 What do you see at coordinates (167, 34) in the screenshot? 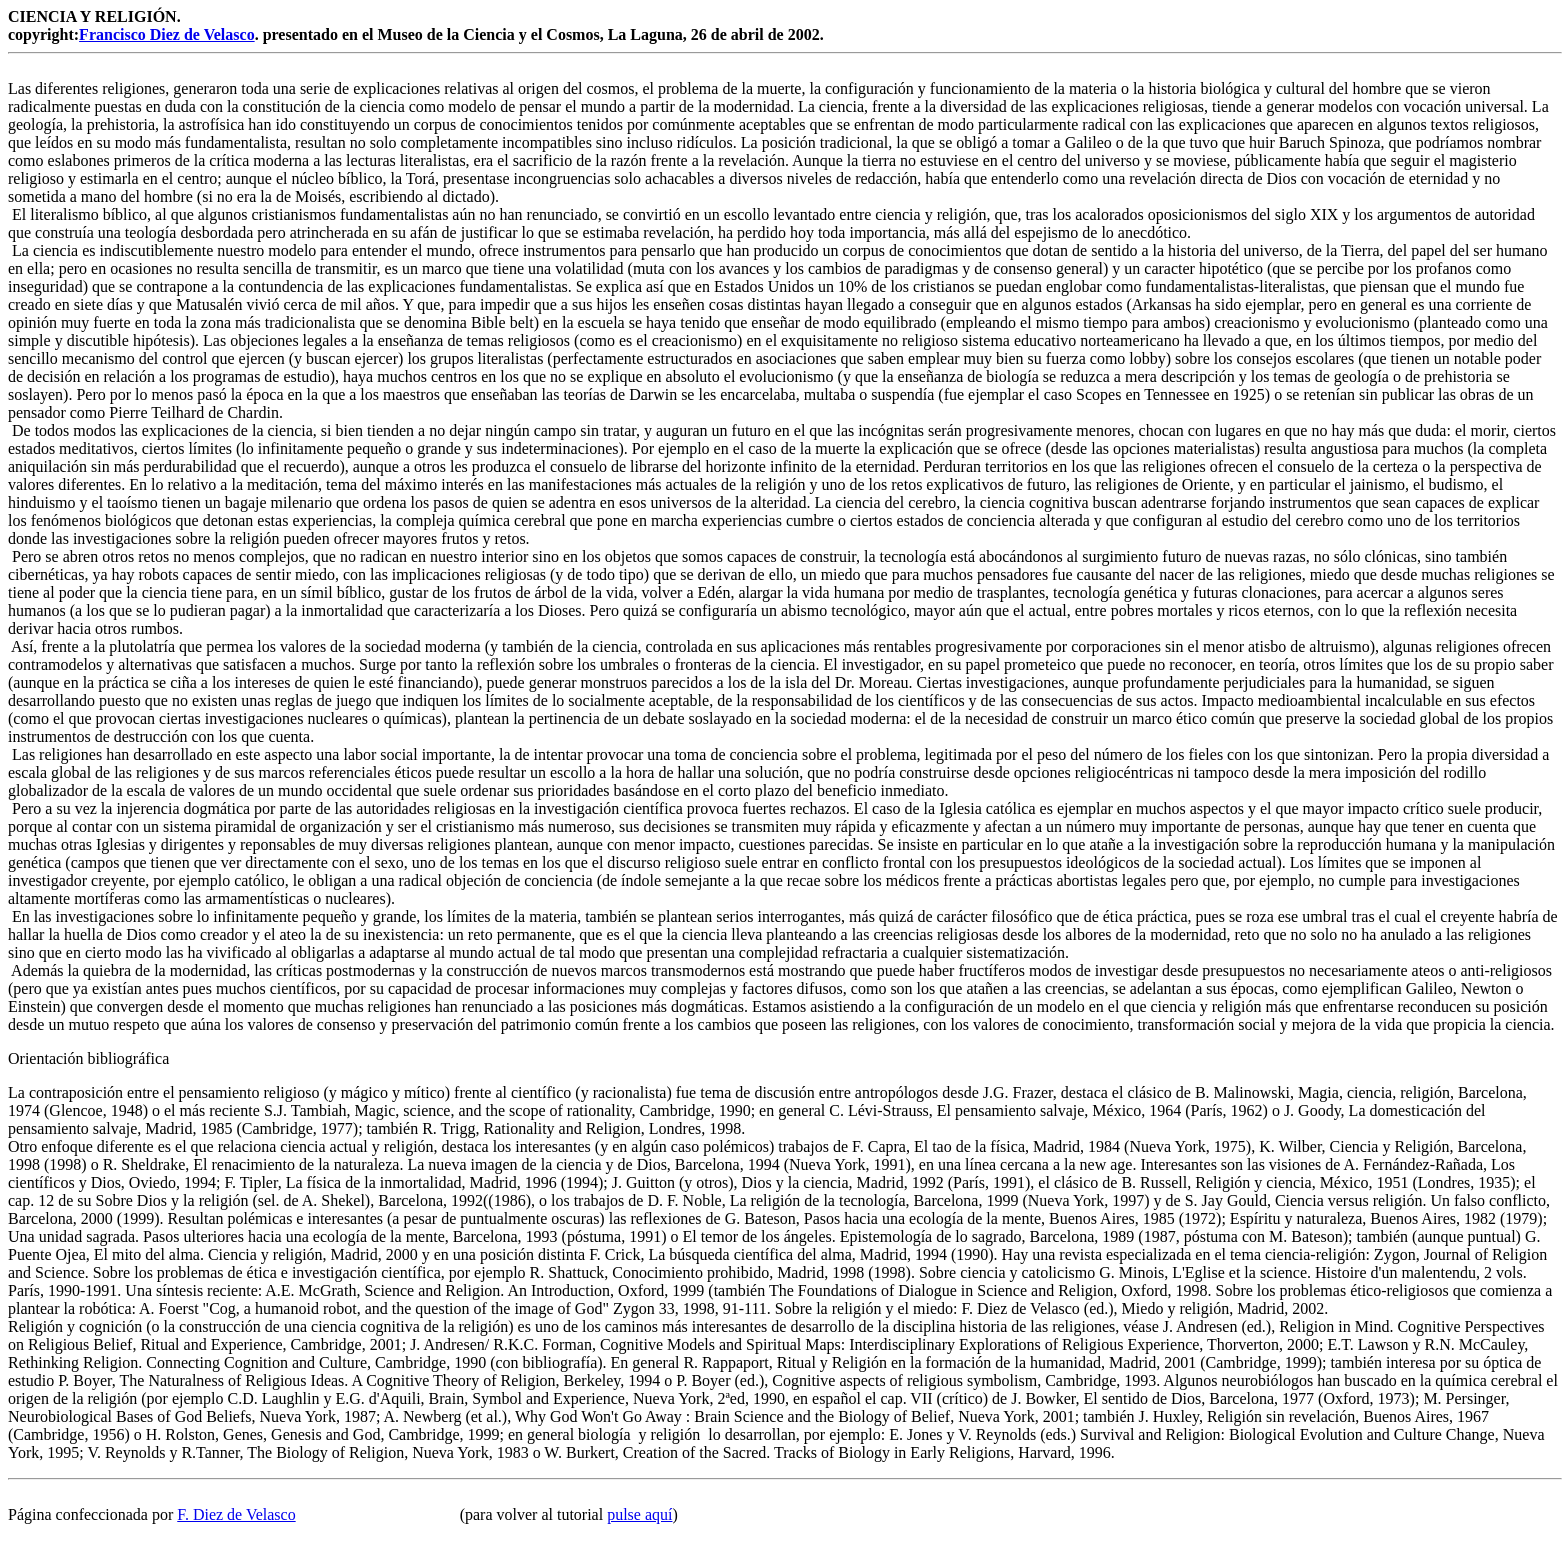
I see `Francisco Diez de Velasco` at bounding box center [167, 34].